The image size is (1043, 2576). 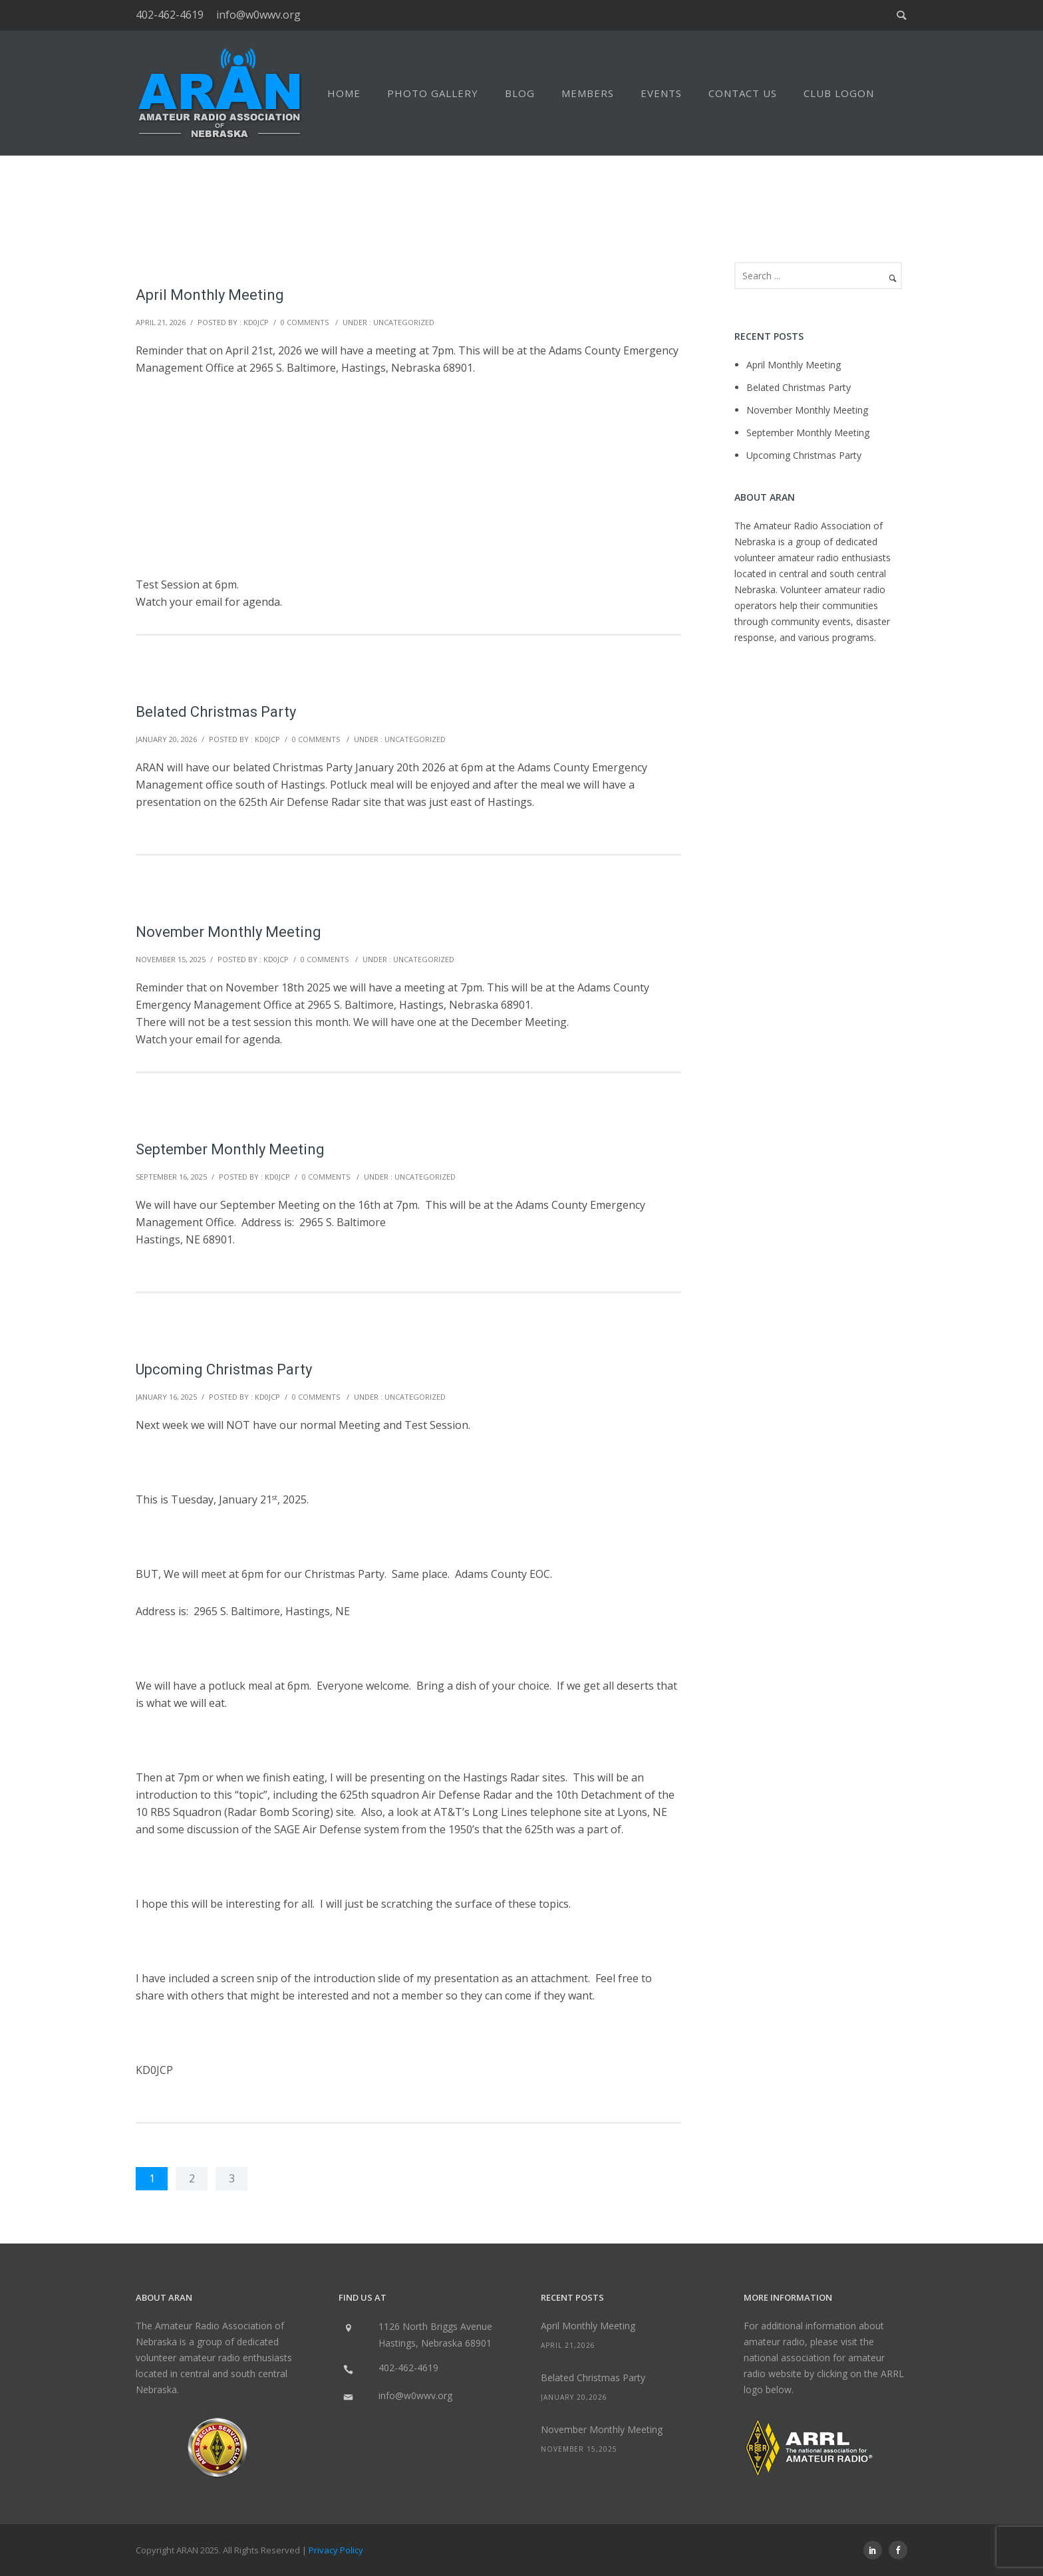 What do you see at coordinates (344, 93) in the screenshot?
I see `Home` at bounding box center [344, 93].